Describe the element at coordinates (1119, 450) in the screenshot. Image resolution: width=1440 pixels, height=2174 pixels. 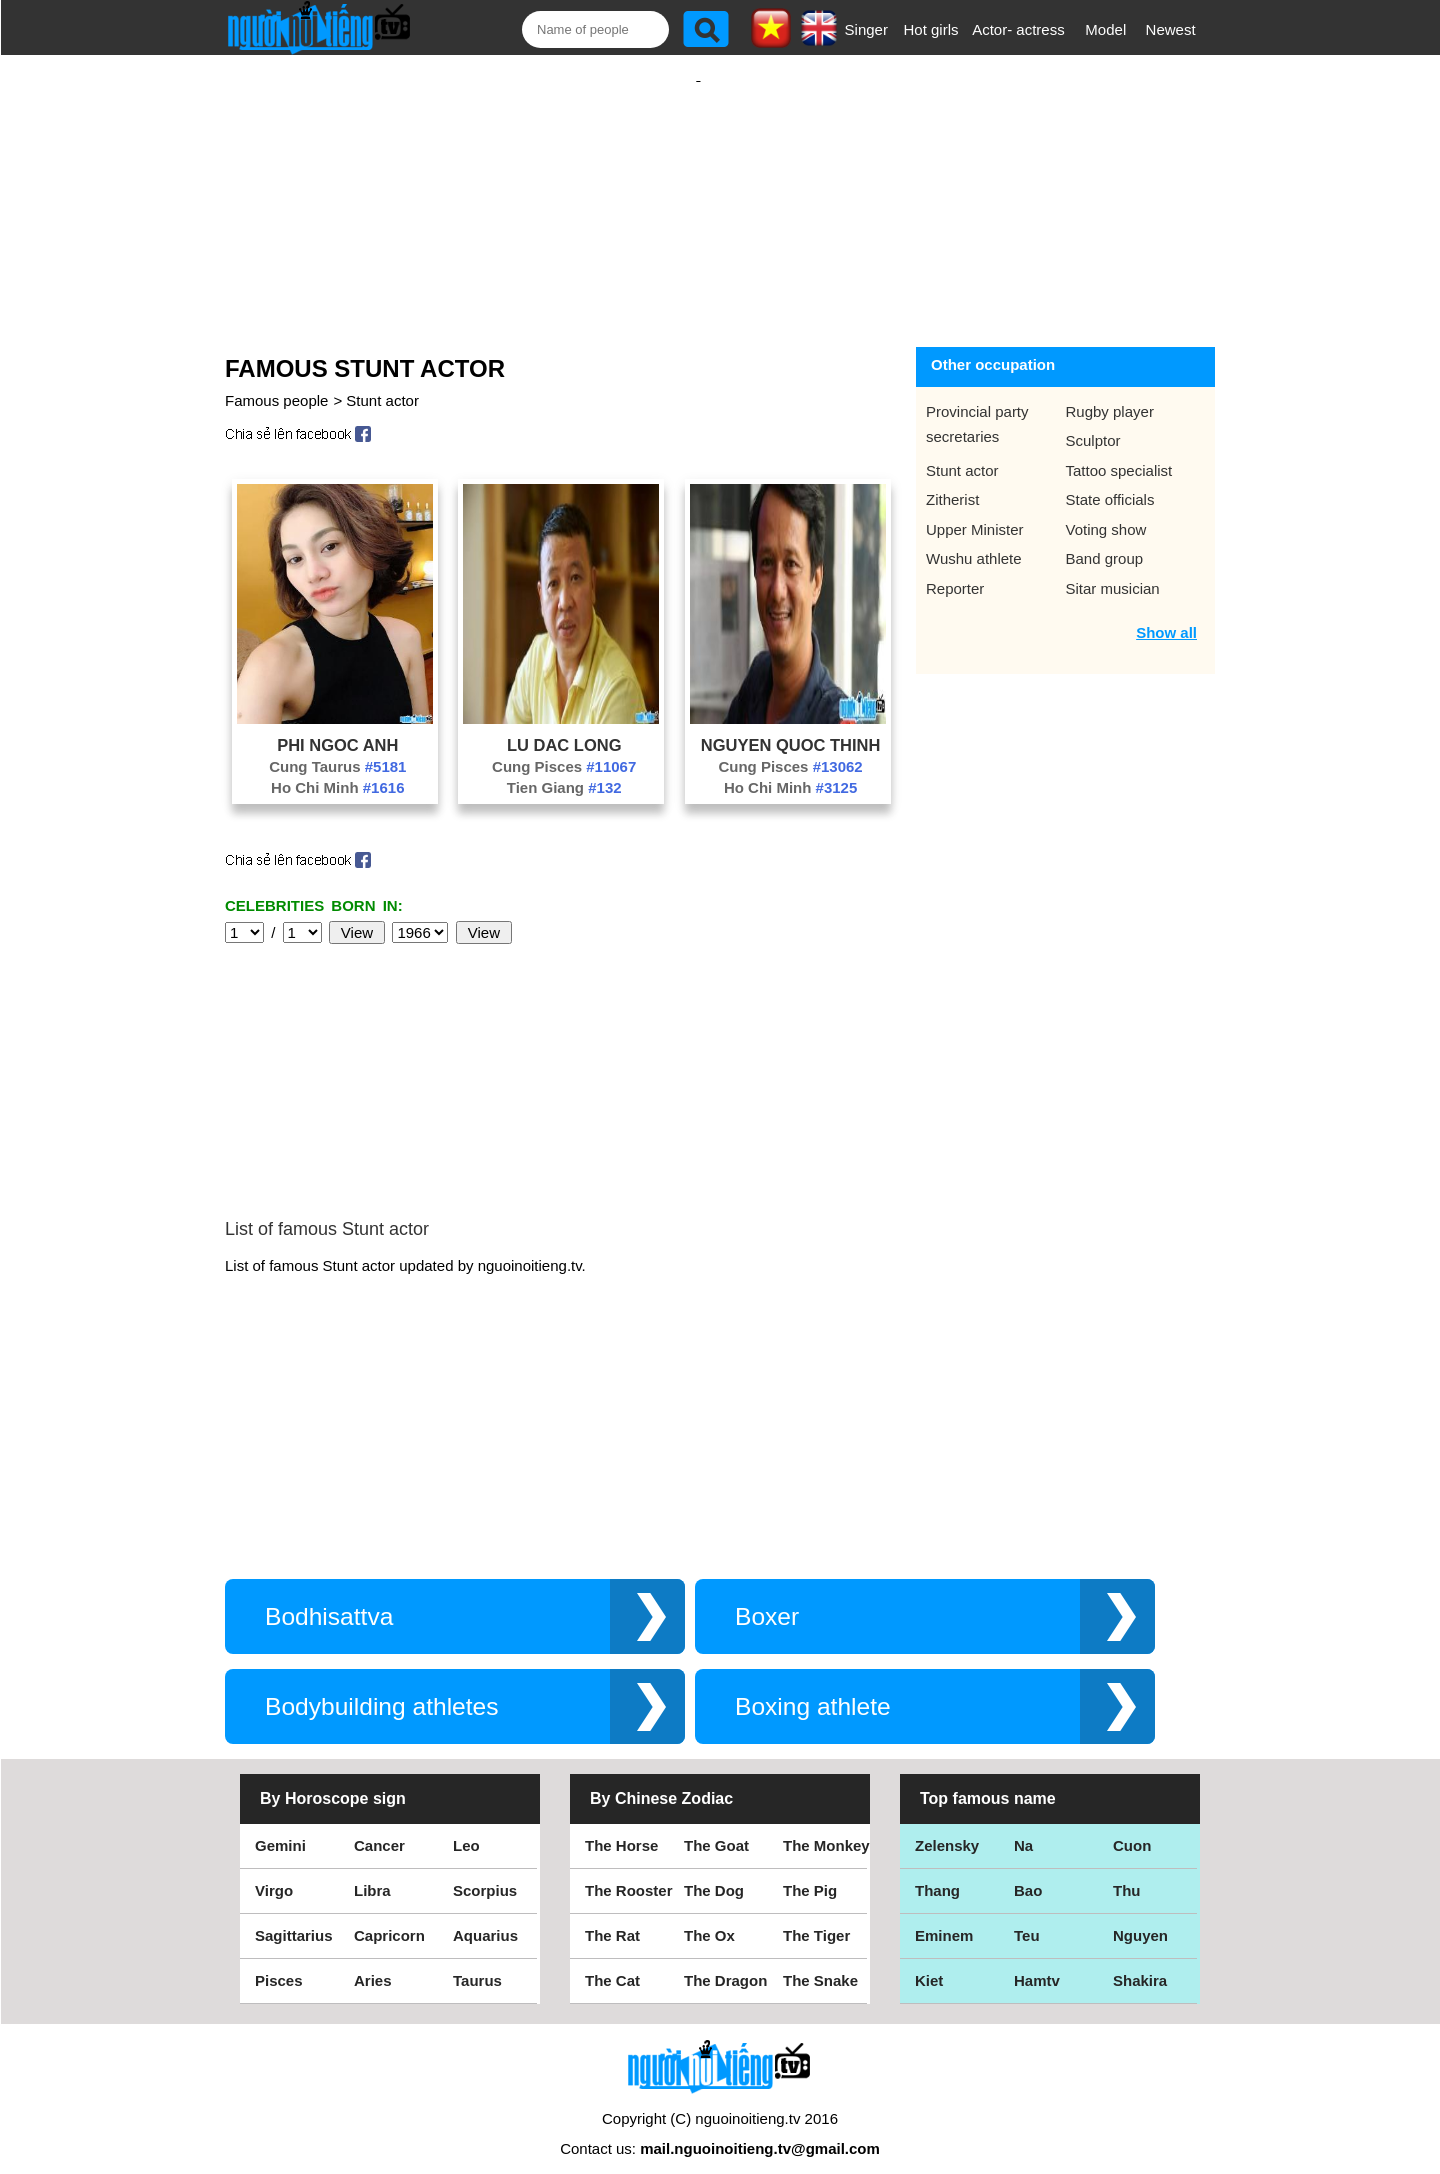
I see `Tattoo specialist` at that location.